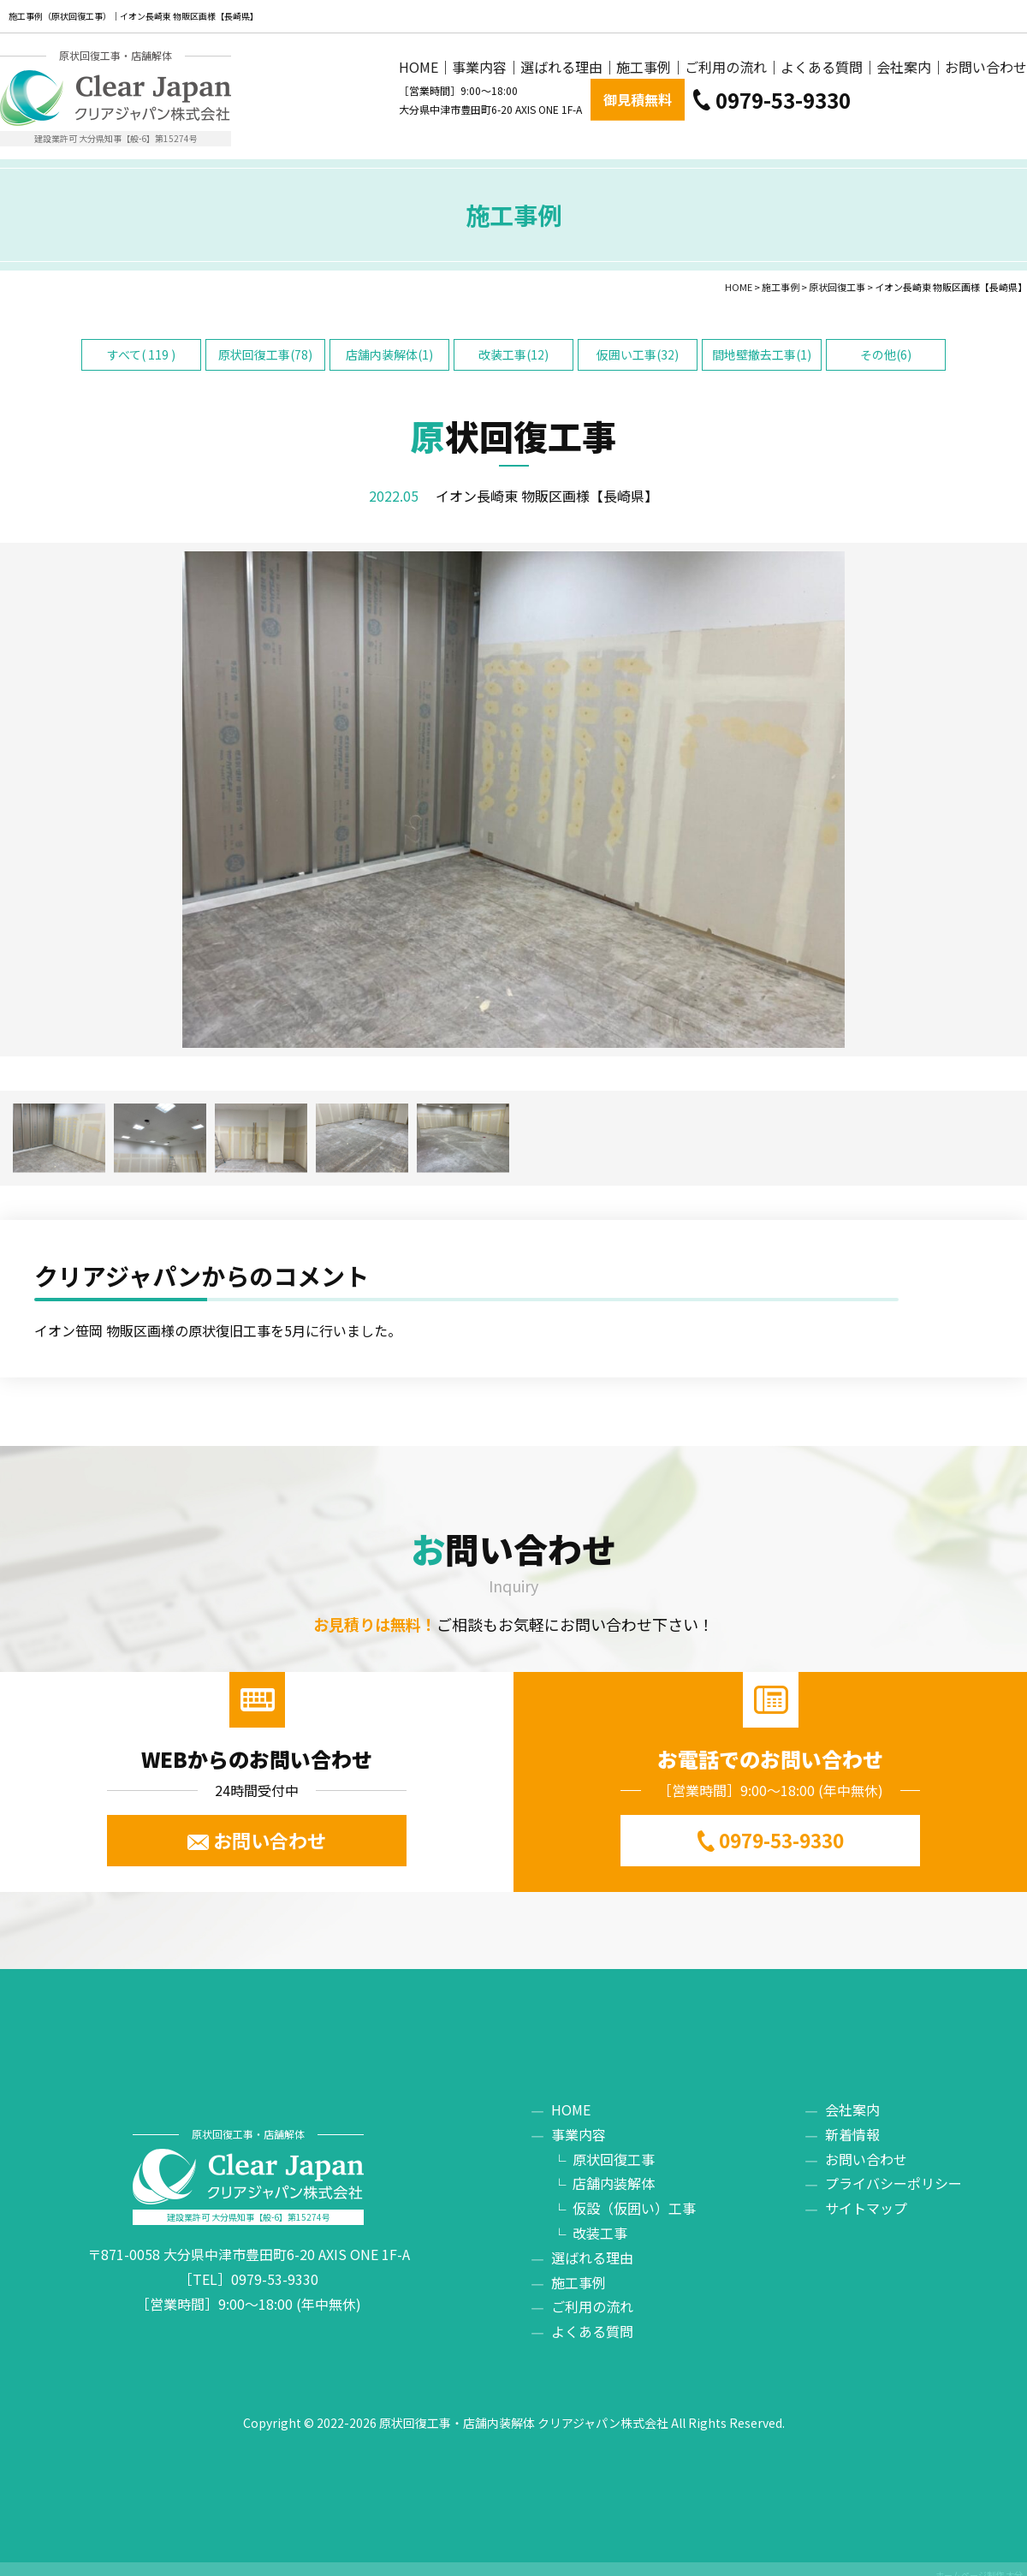 Image resolution: width=1027 pixels, height=2576 pixels. I want to click on 原状回復工事, so click(614, 2146).